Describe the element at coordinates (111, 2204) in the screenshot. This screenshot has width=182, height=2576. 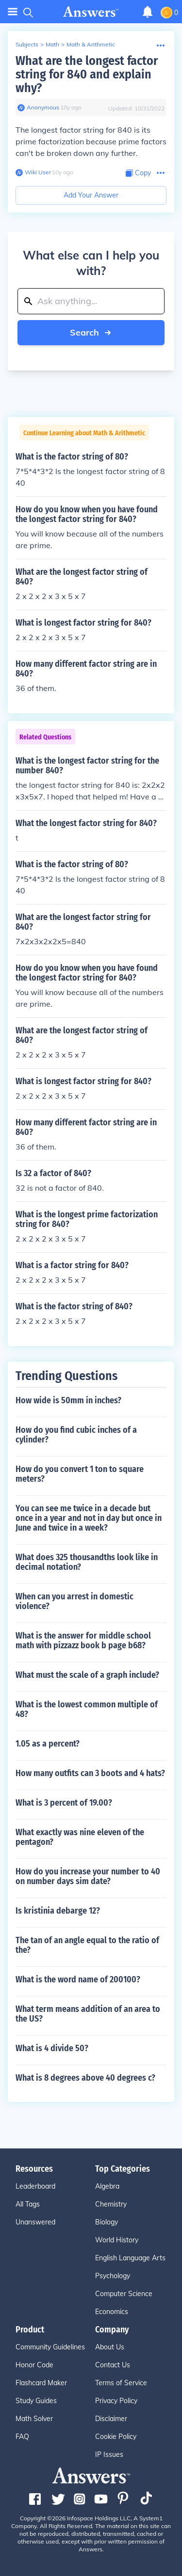
I see `Chemistry` at that location.